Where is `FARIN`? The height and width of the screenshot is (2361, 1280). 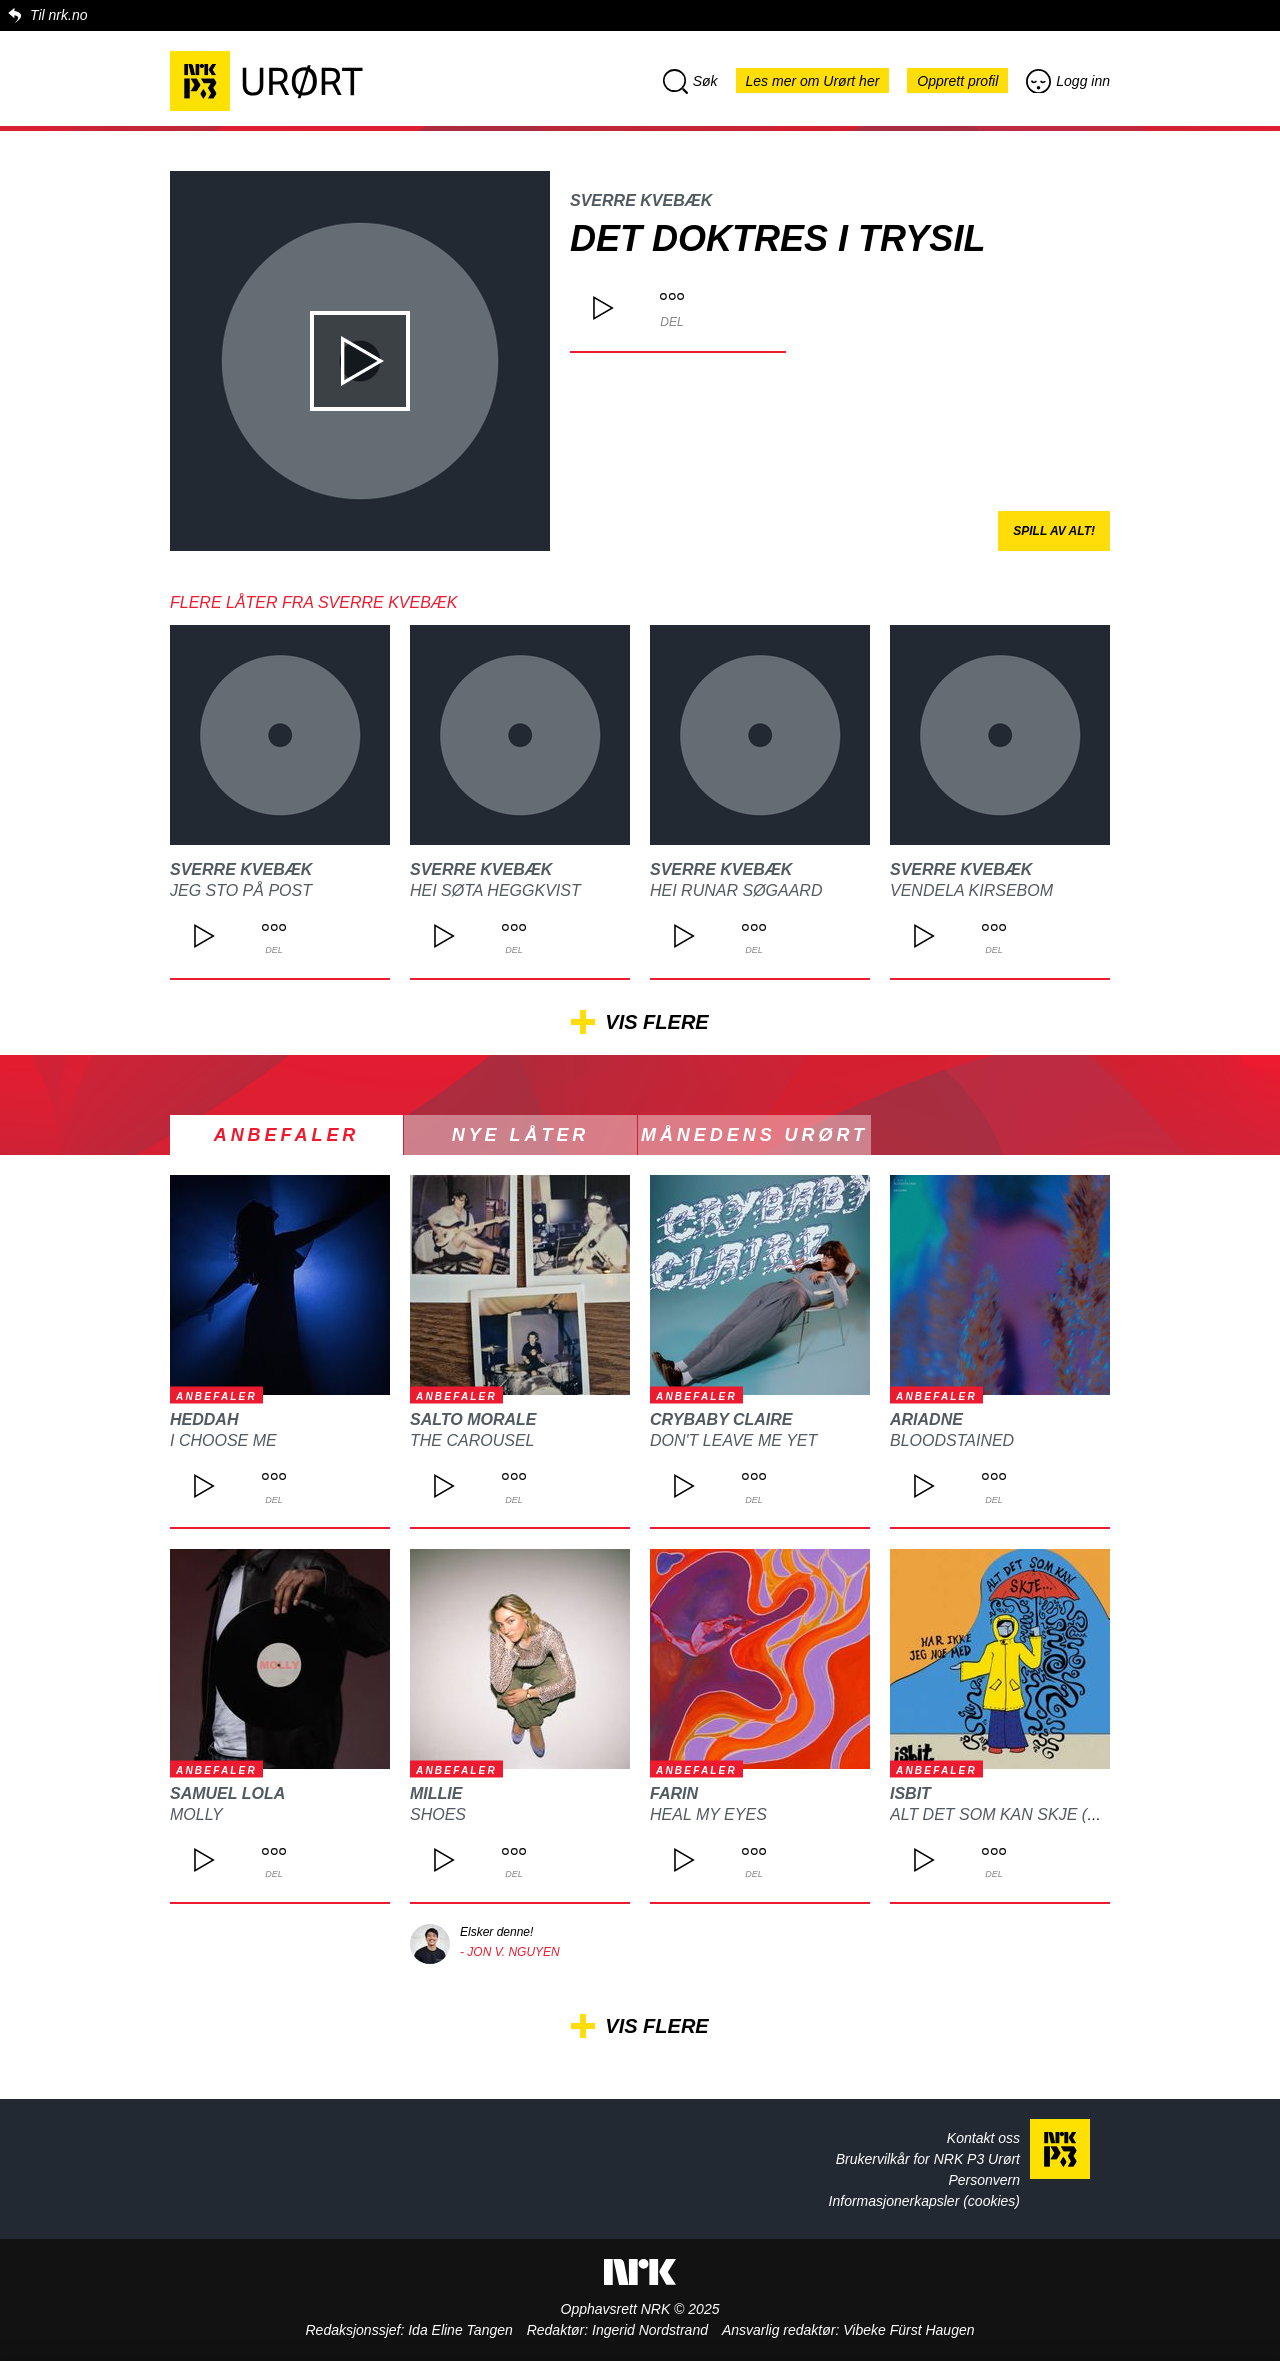 FARIN is located at coordinates (674, 1793).